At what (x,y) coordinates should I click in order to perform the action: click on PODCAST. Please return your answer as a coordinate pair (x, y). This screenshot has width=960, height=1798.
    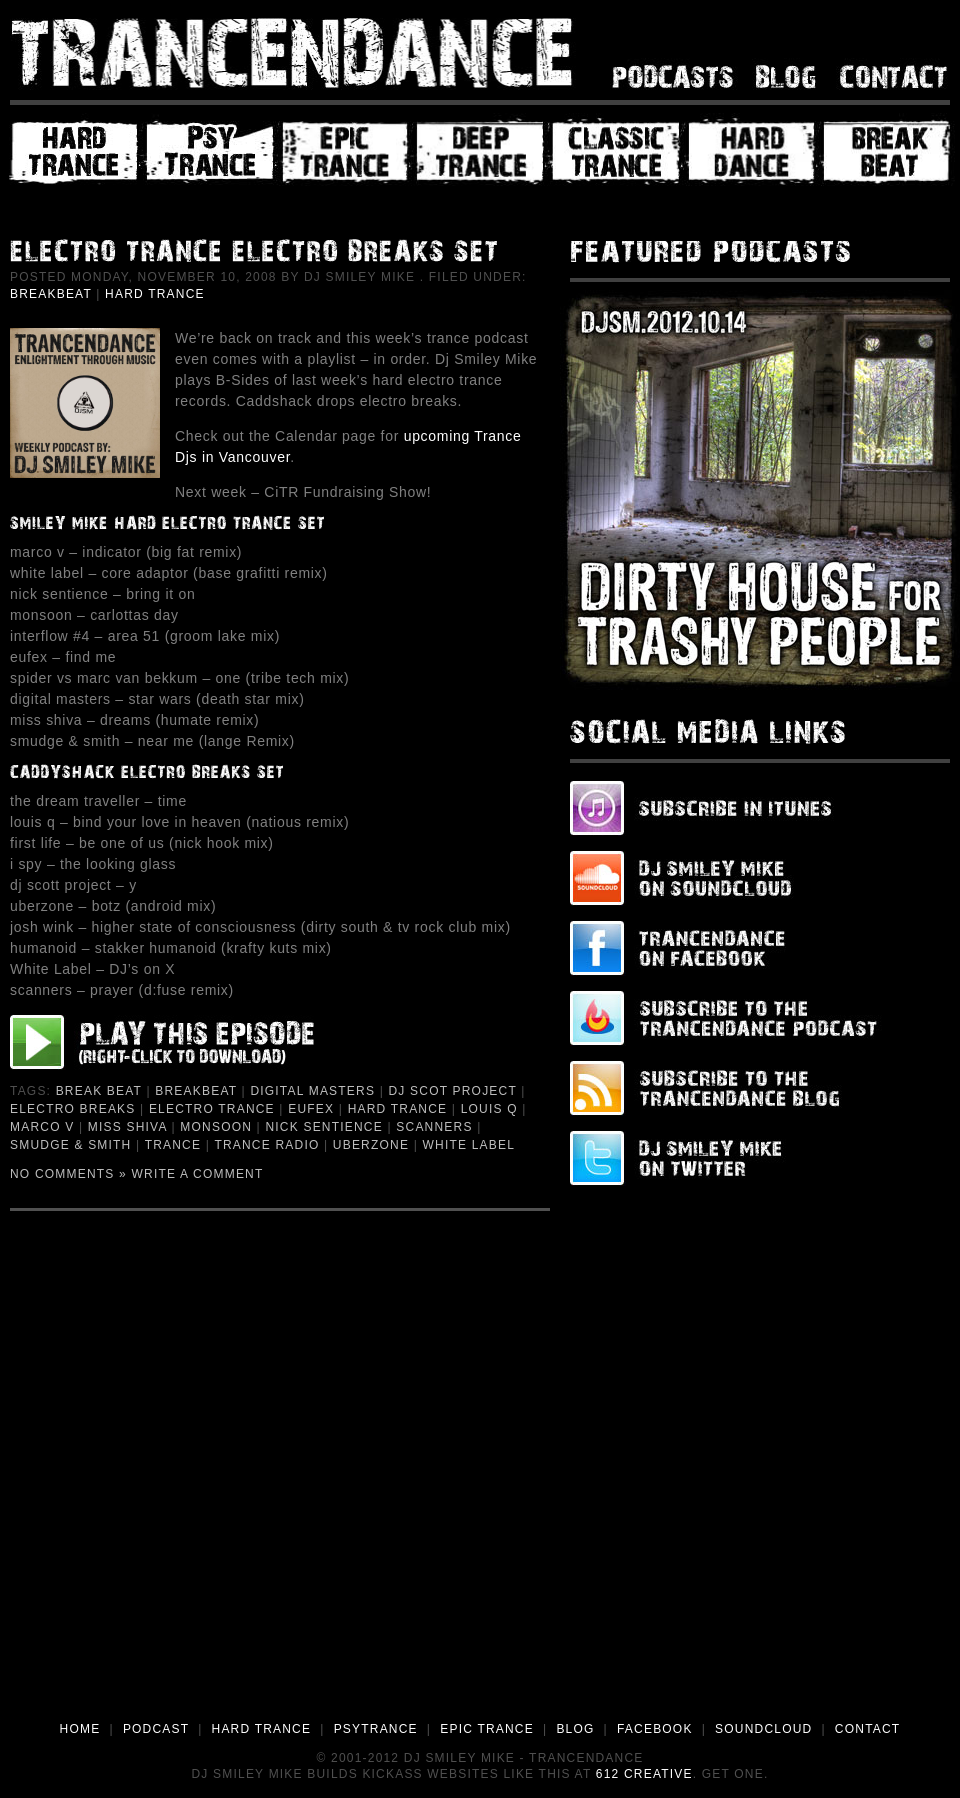
    Looking at the image, I should click on (156, 1729).